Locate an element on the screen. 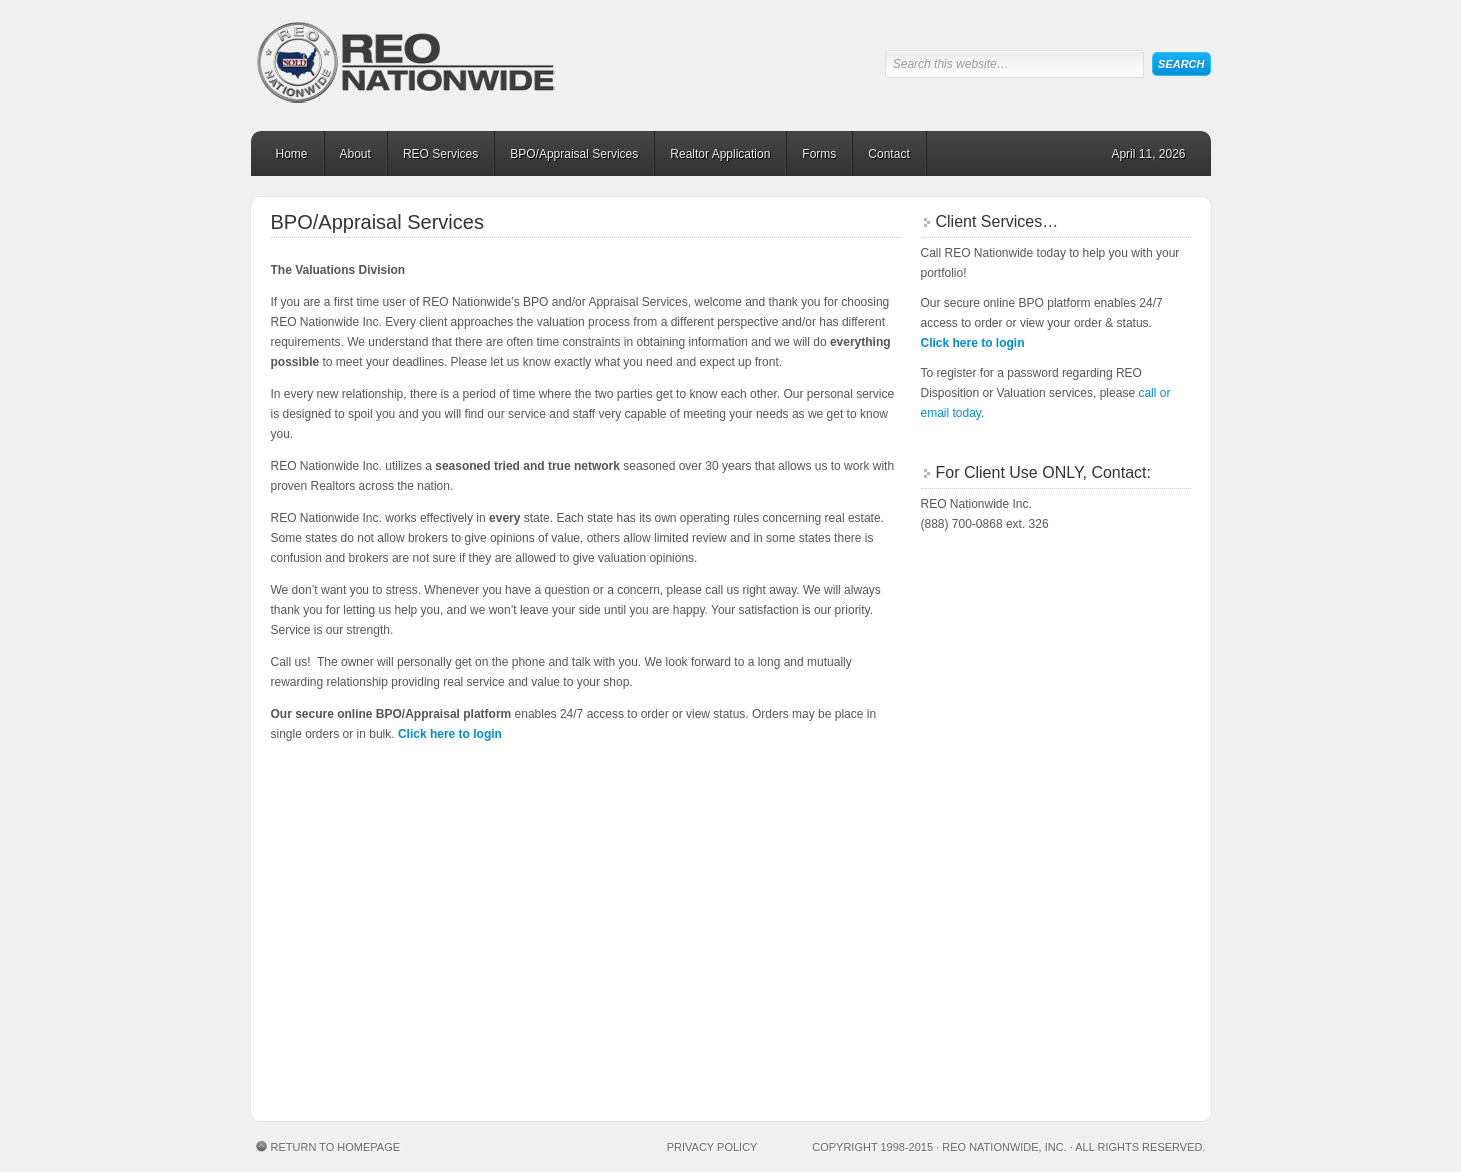 This screenshot has width=1461, height=1172. My Empire Casino is located at coordinates (413, 806).